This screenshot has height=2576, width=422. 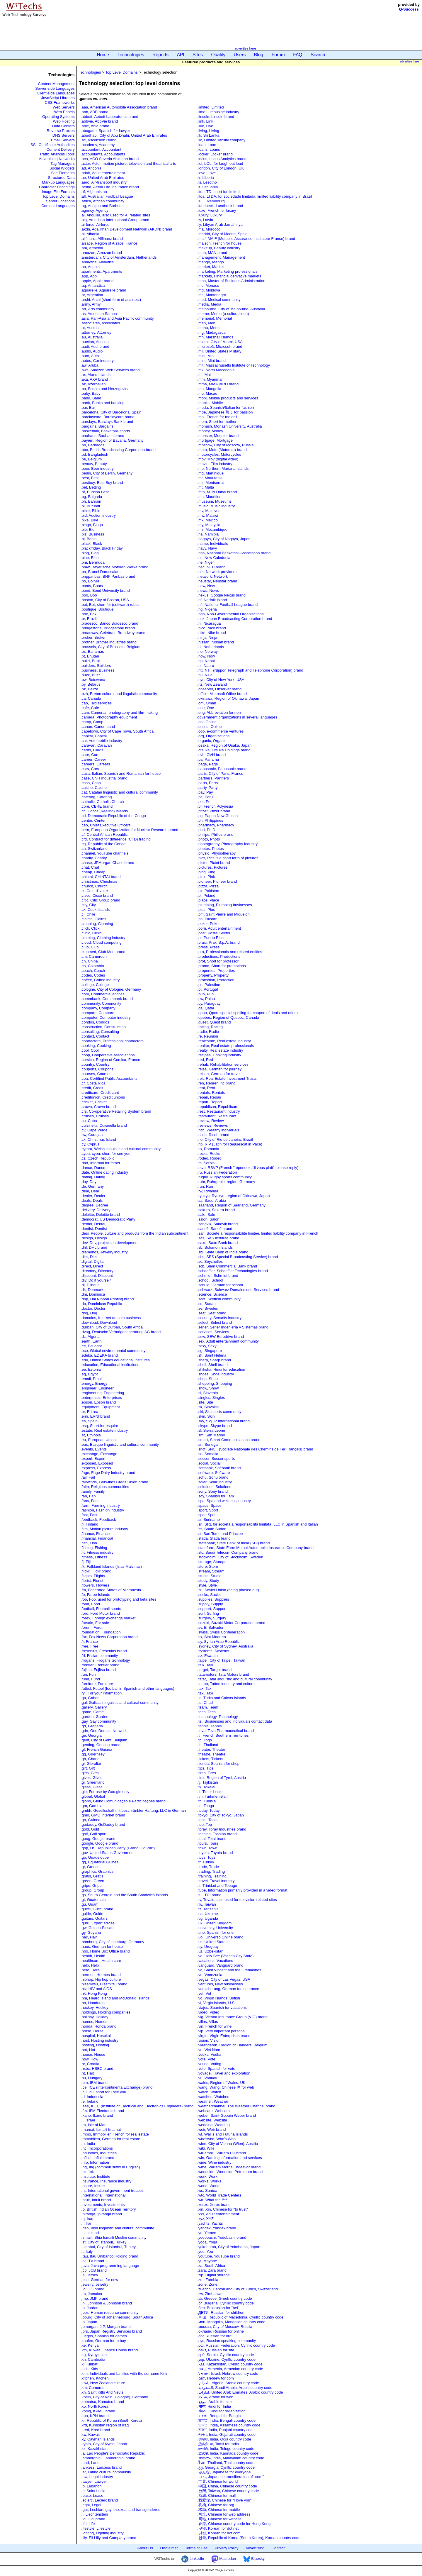 What do you see at coordinates (211, 755) in the screenshot?
I see `.ovh, OVH brand` at bounding box center [211, 755].